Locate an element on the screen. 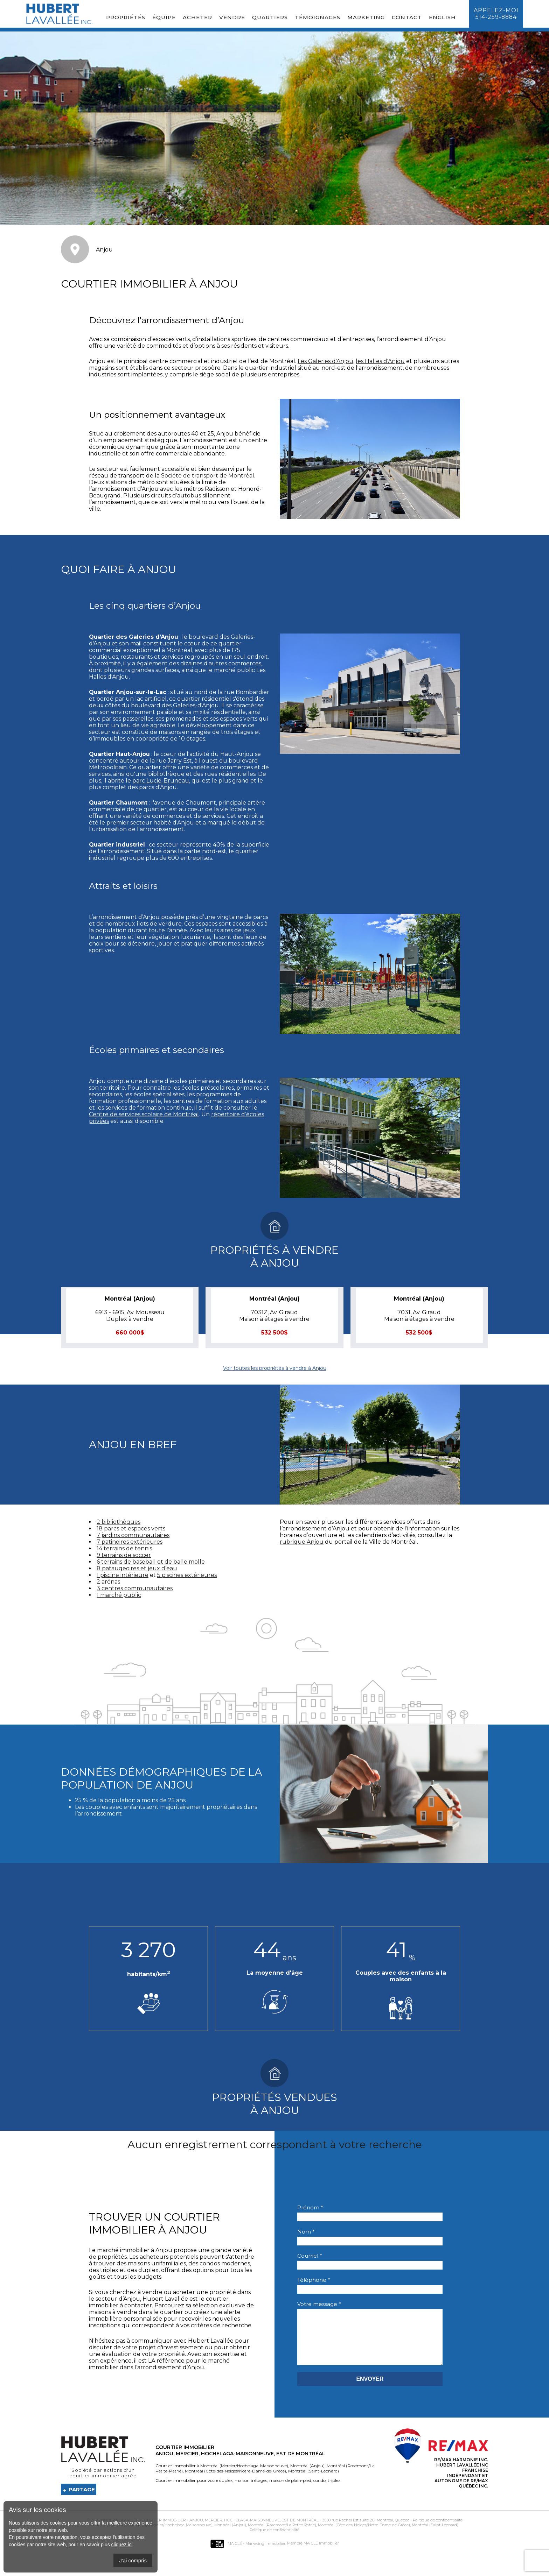  MA CLÉ Immobilier is located at coordinates (321, 2554).